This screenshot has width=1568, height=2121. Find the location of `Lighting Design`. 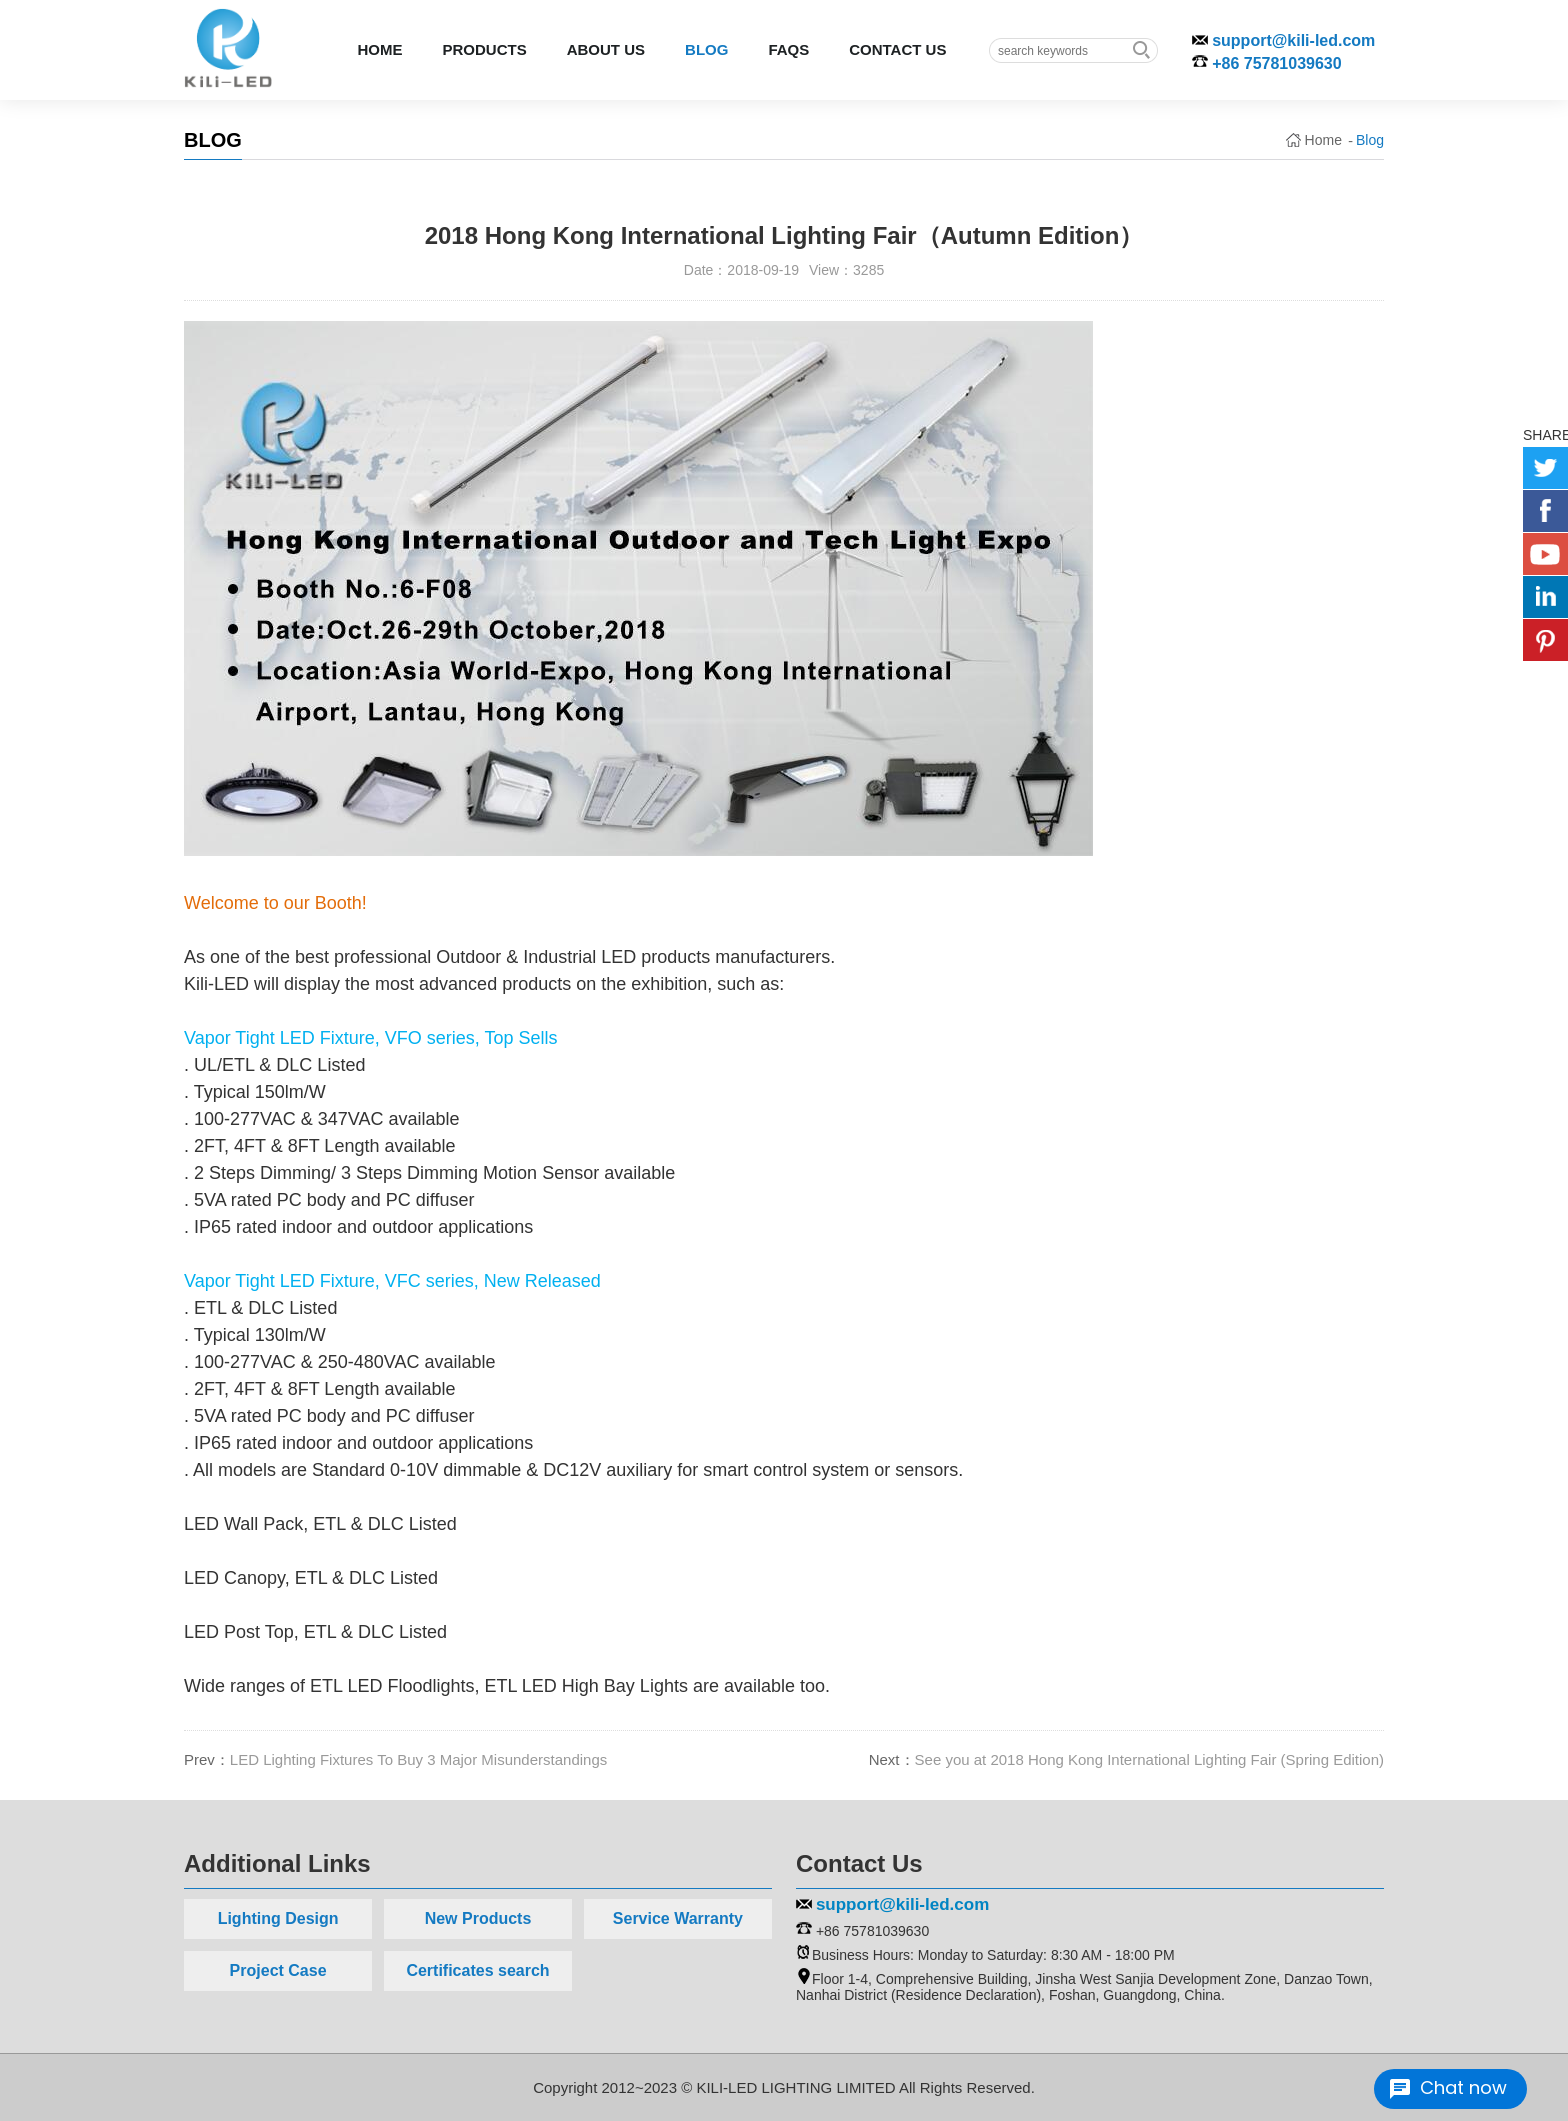

Lighting Design is located at coordinates (278, 1918).